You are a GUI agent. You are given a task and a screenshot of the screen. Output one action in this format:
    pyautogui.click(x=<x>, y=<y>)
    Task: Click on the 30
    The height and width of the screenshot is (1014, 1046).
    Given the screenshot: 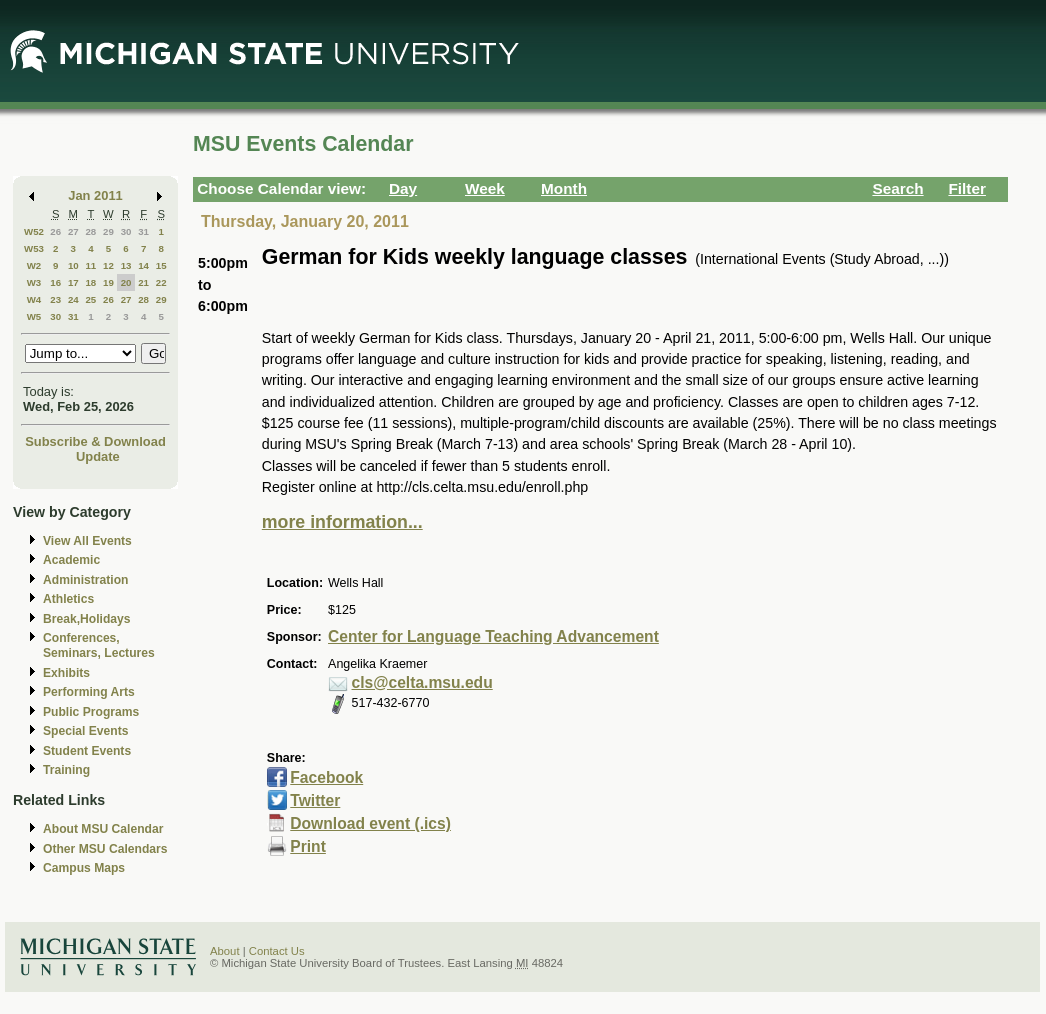 What is the action you would take?
    pyautogui.click(x=126, y=231)
    